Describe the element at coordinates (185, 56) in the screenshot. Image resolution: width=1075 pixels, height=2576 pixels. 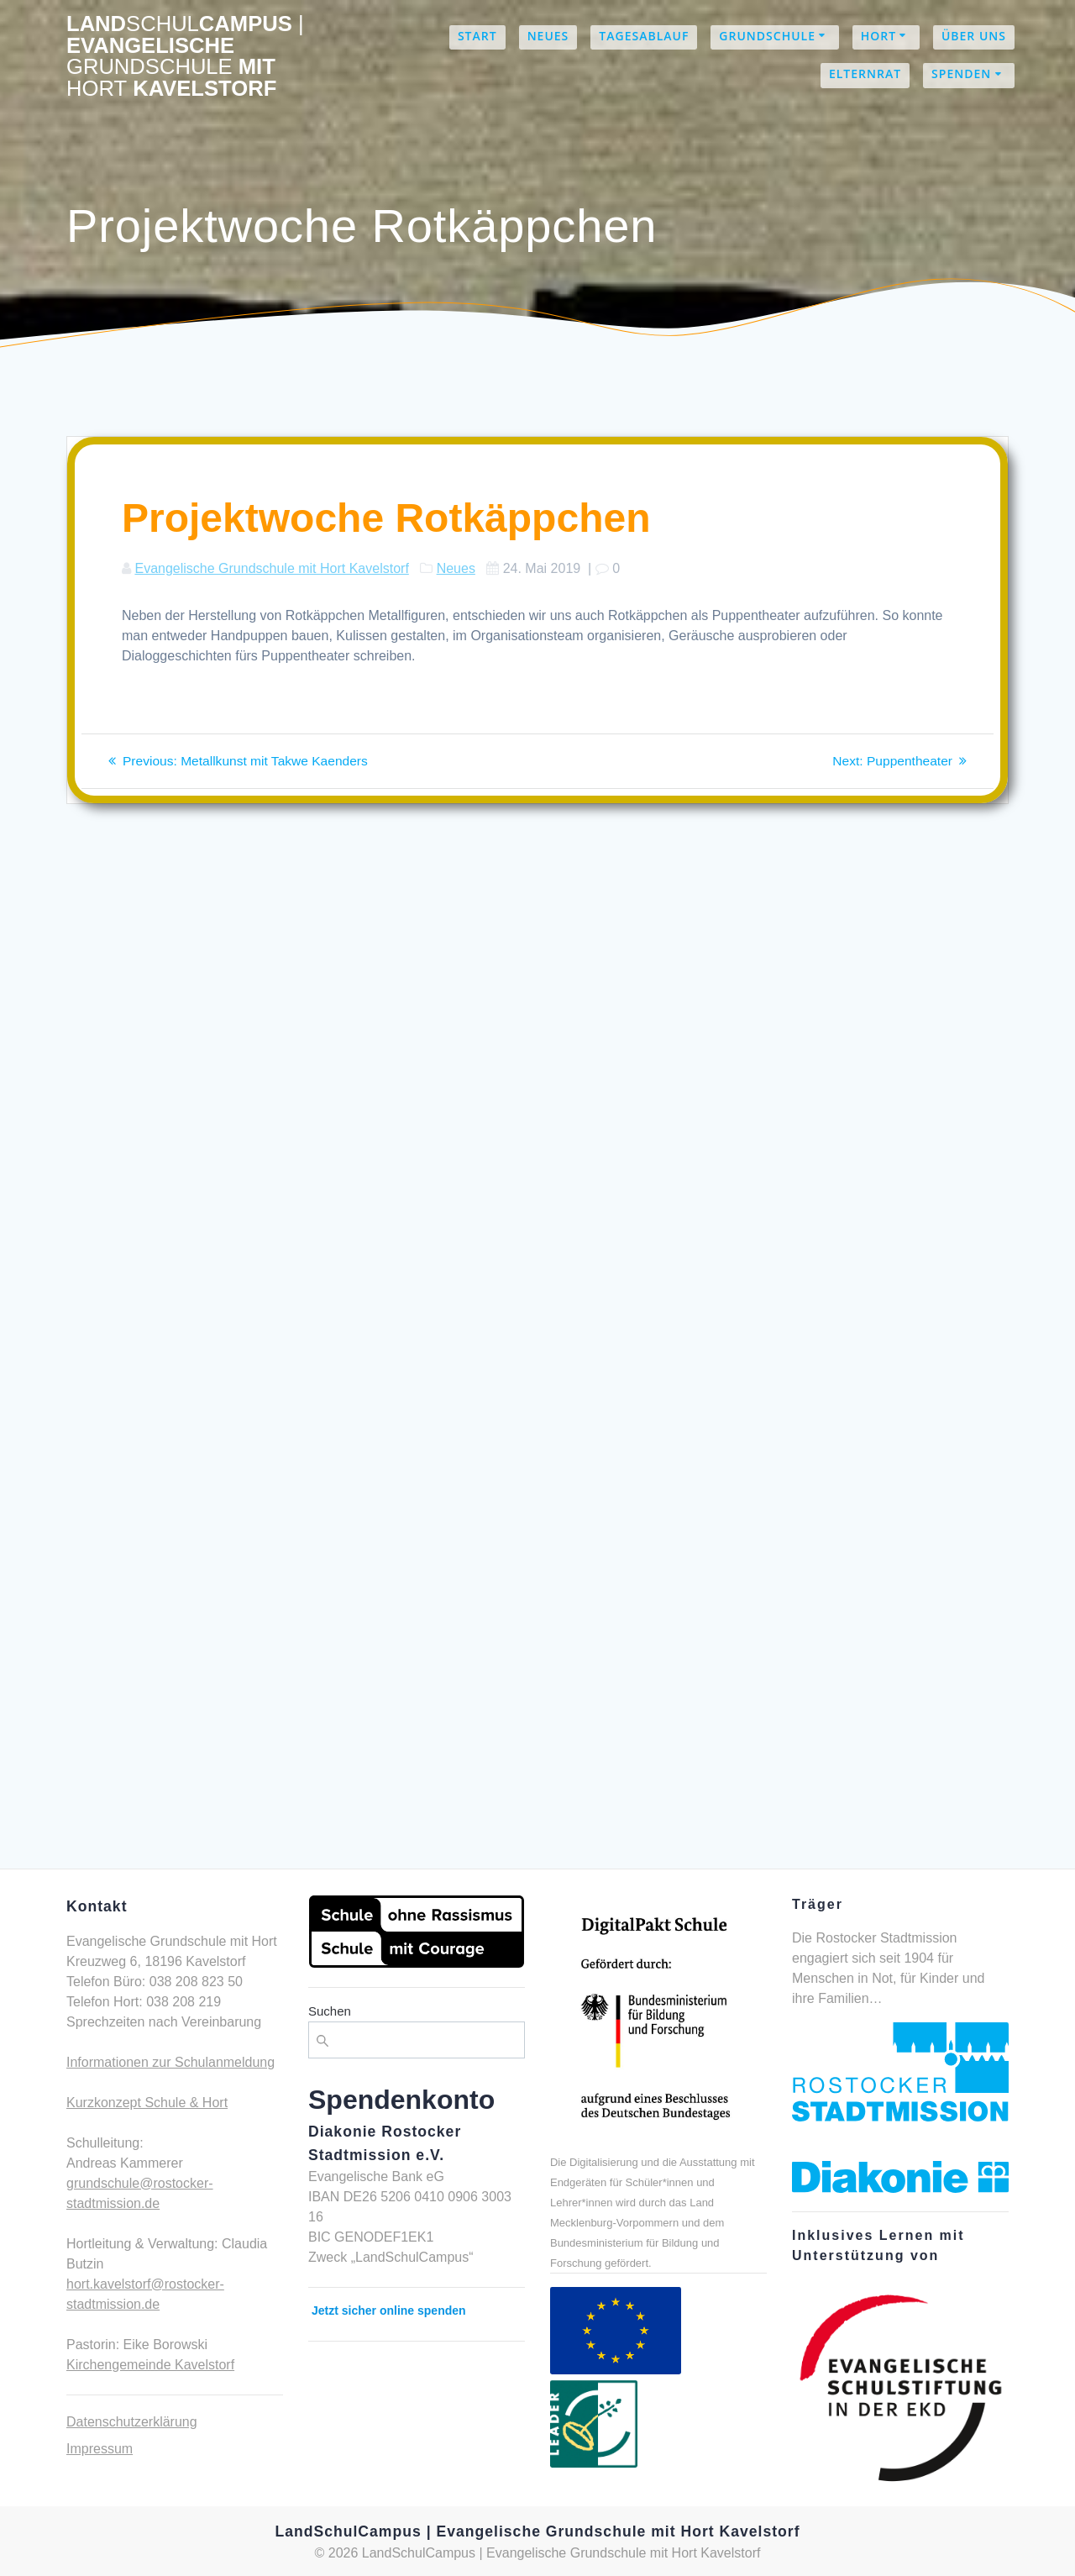
I see `LandCampus Evangelische mit Kavelstorf` at that location.